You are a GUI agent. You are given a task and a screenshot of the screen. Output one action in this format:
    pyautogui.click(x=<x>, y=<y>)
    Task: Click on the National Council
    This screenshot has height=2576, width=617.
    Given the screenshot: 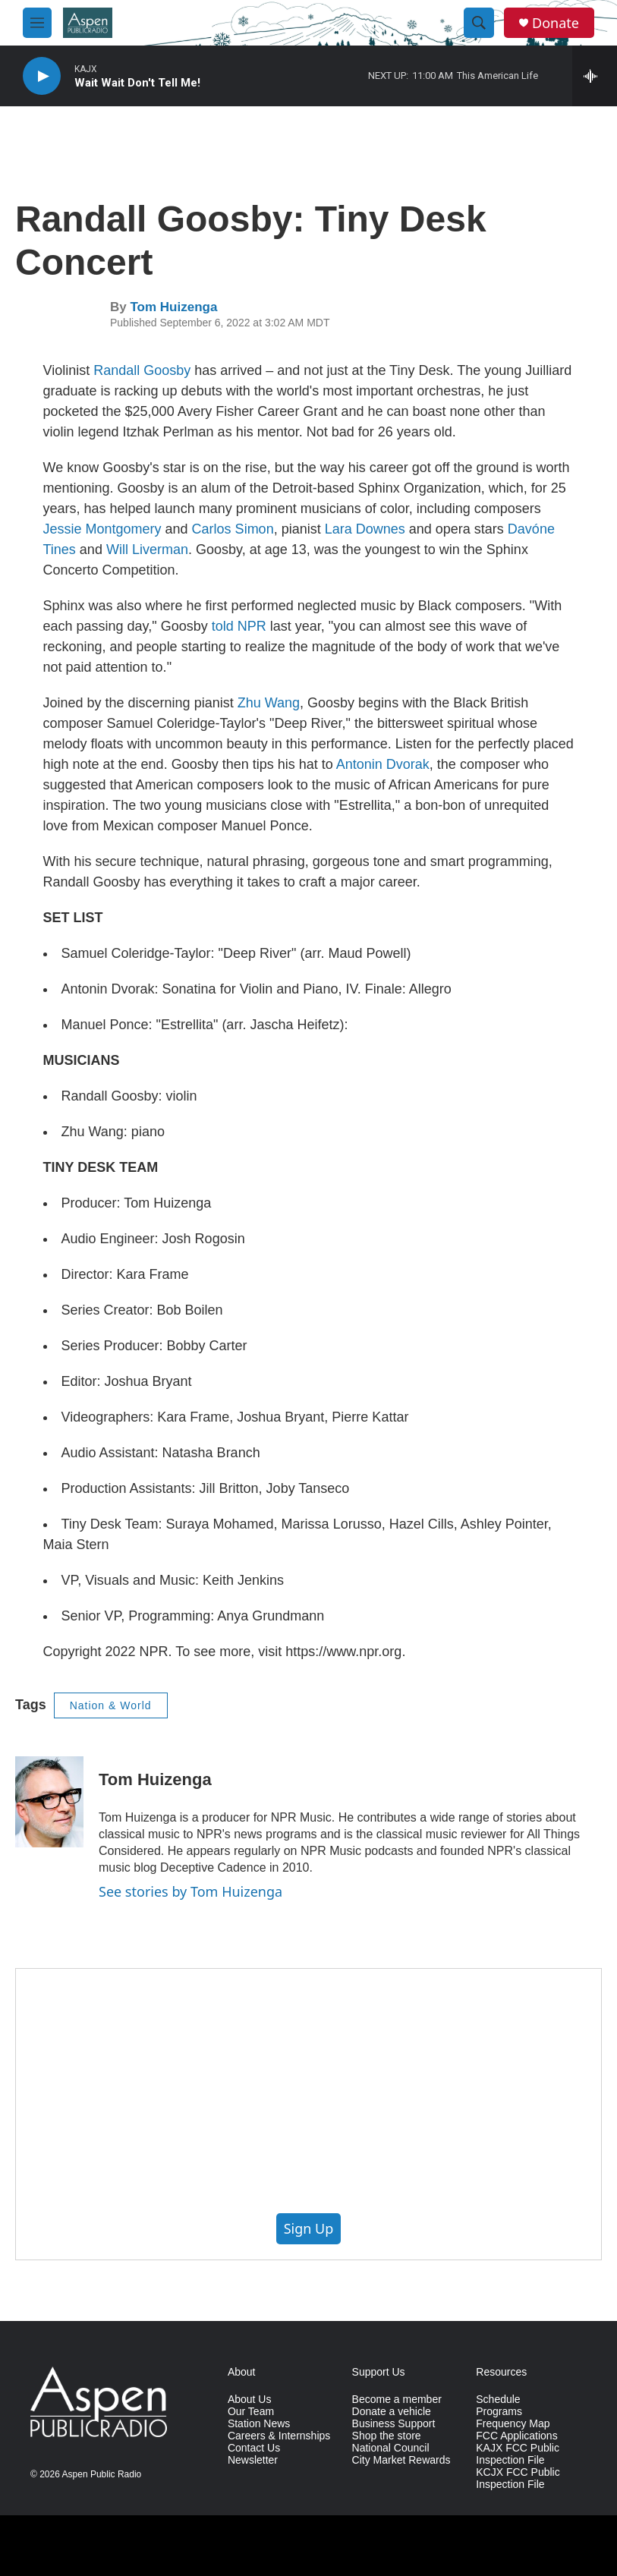 What is the action you would take?
    pyautogui.click(x=391, y=2448)
    